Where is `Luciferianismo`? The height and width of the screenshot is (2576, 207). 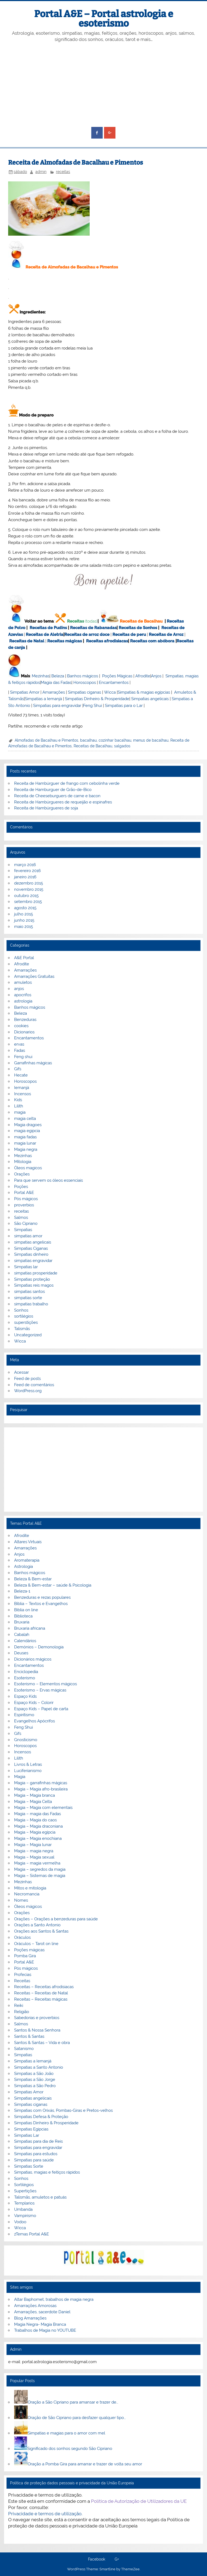
Luciferianismo is located at coordinates (28, 1770).